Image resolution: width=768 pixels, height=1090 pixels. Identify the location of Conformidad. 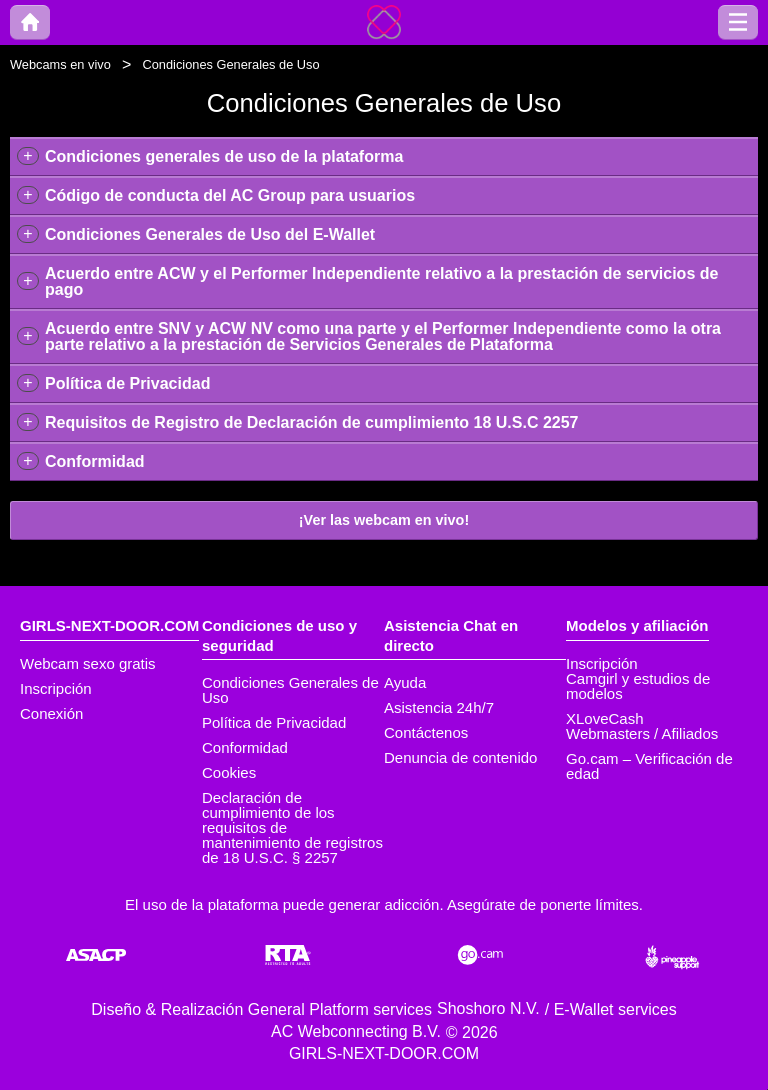
(95, 461).